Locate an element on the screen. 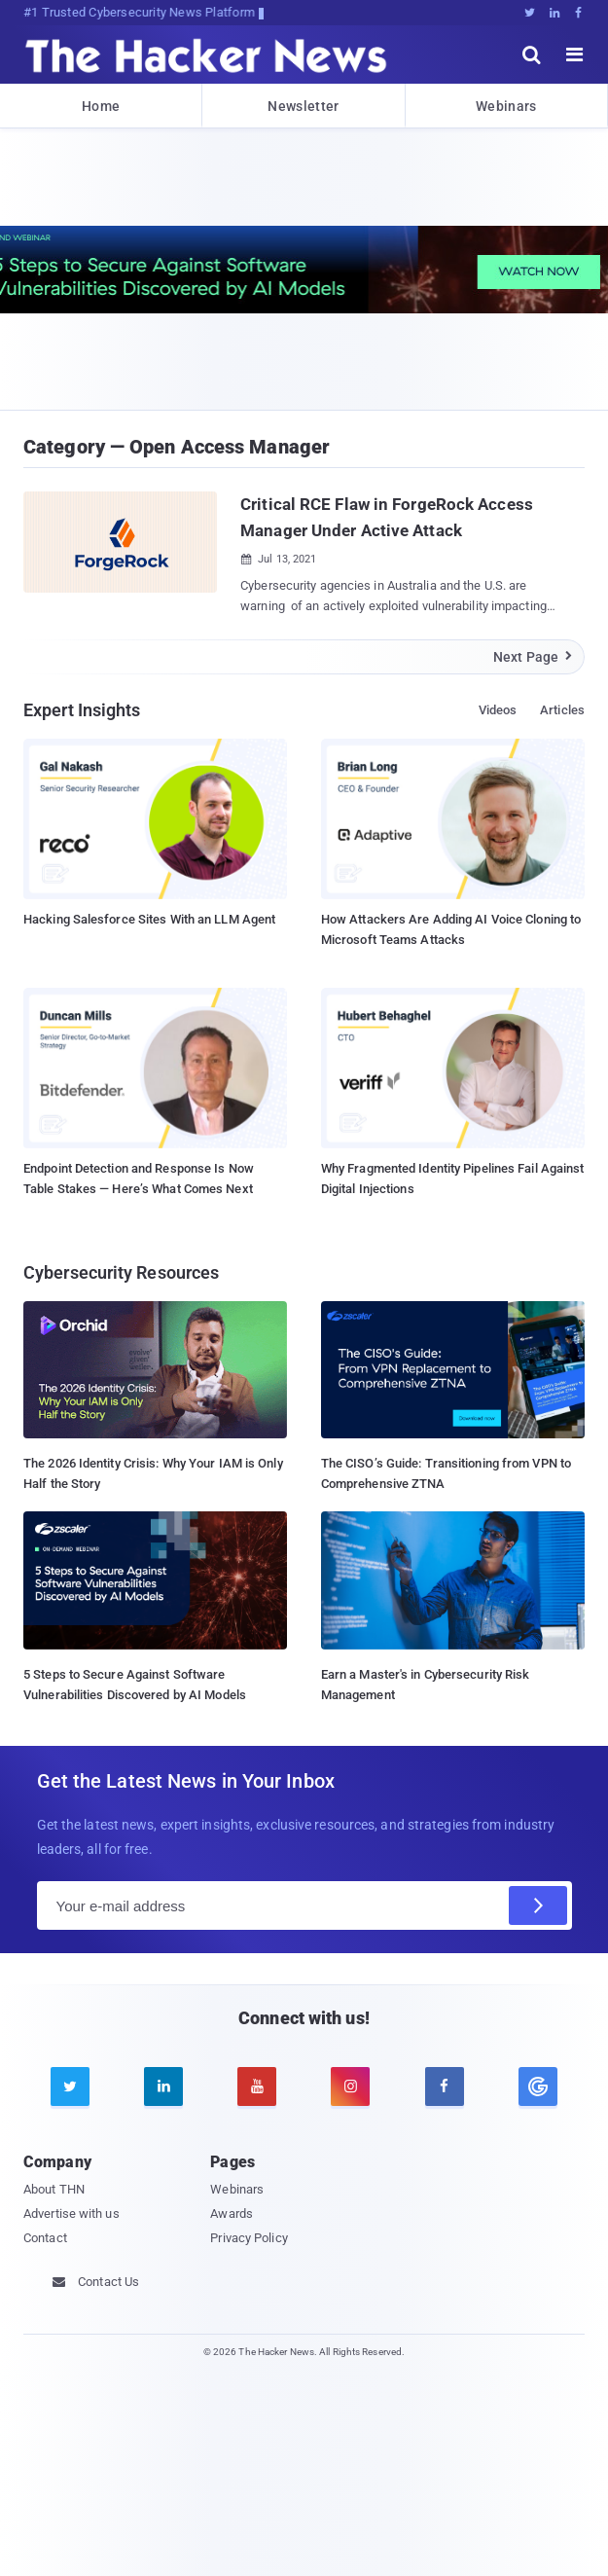  Webinars is located at coordinates (506, 106).